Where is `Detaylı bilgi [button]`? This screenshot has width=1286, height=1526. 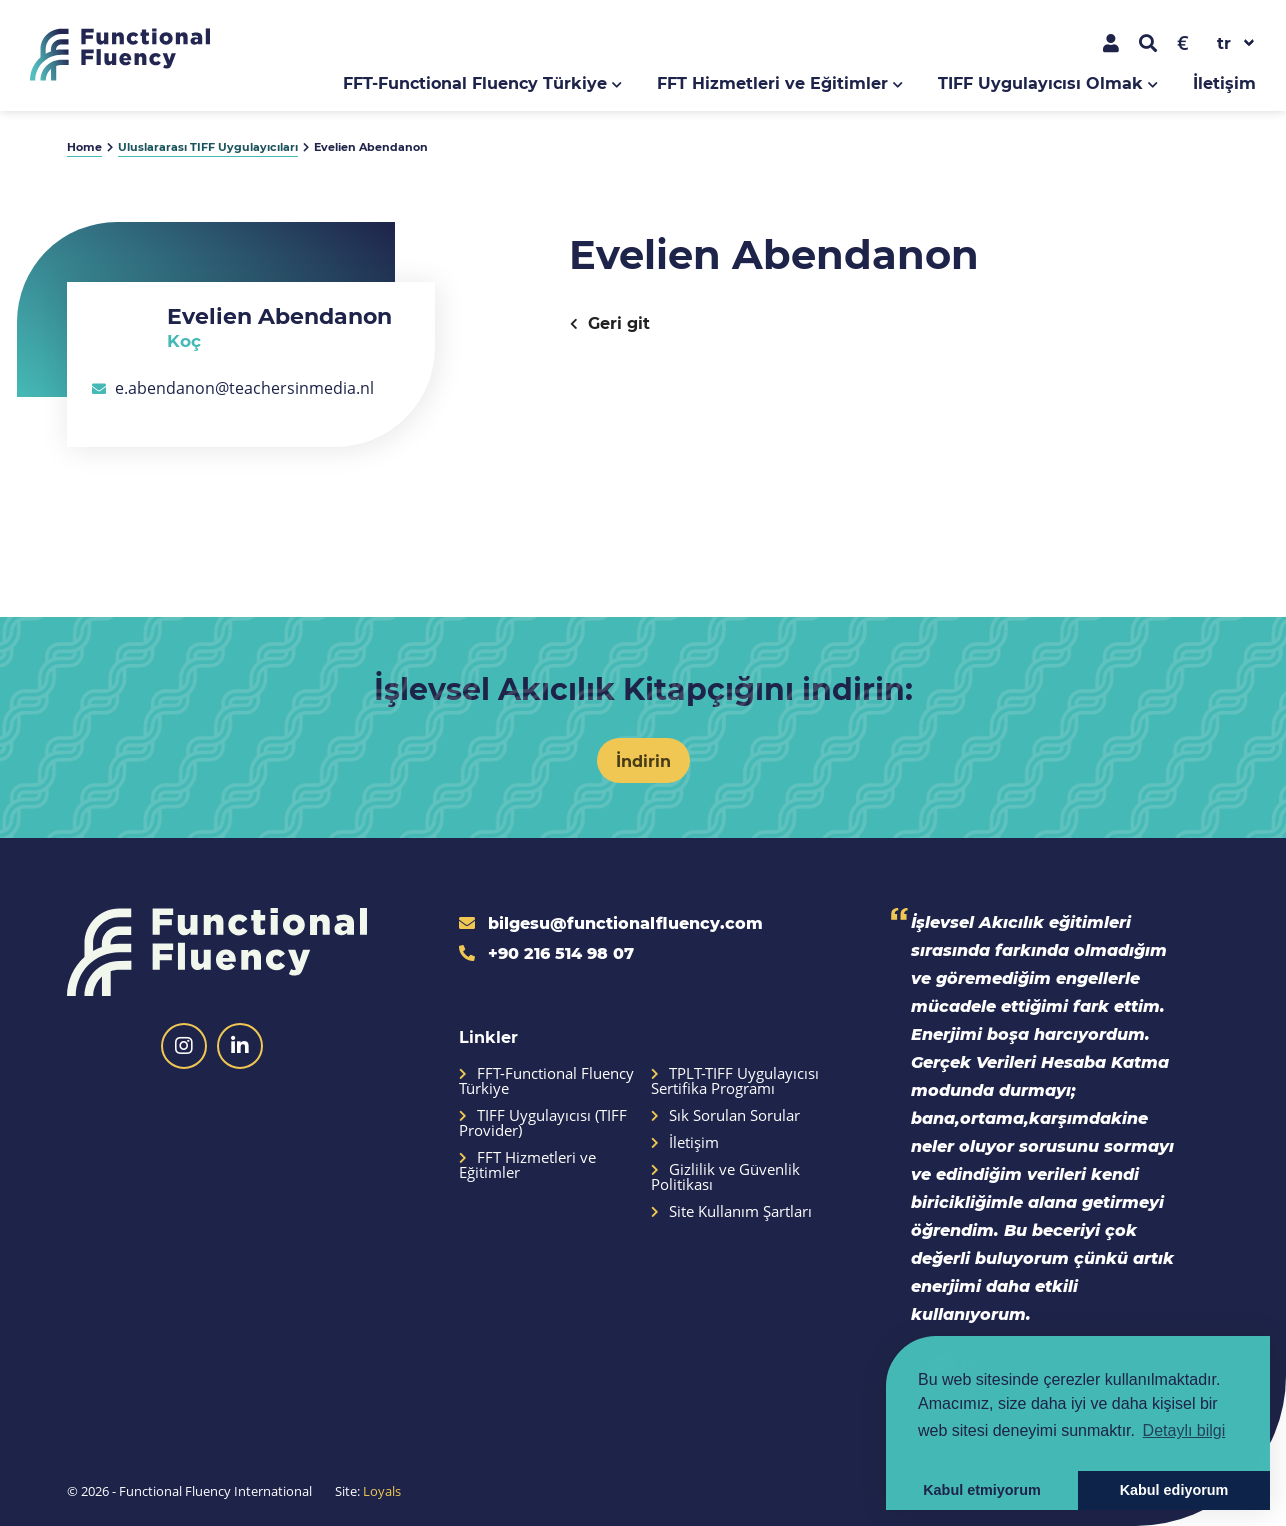
Detaylı bilgi [button] is located at coordinates (1184, 1430).